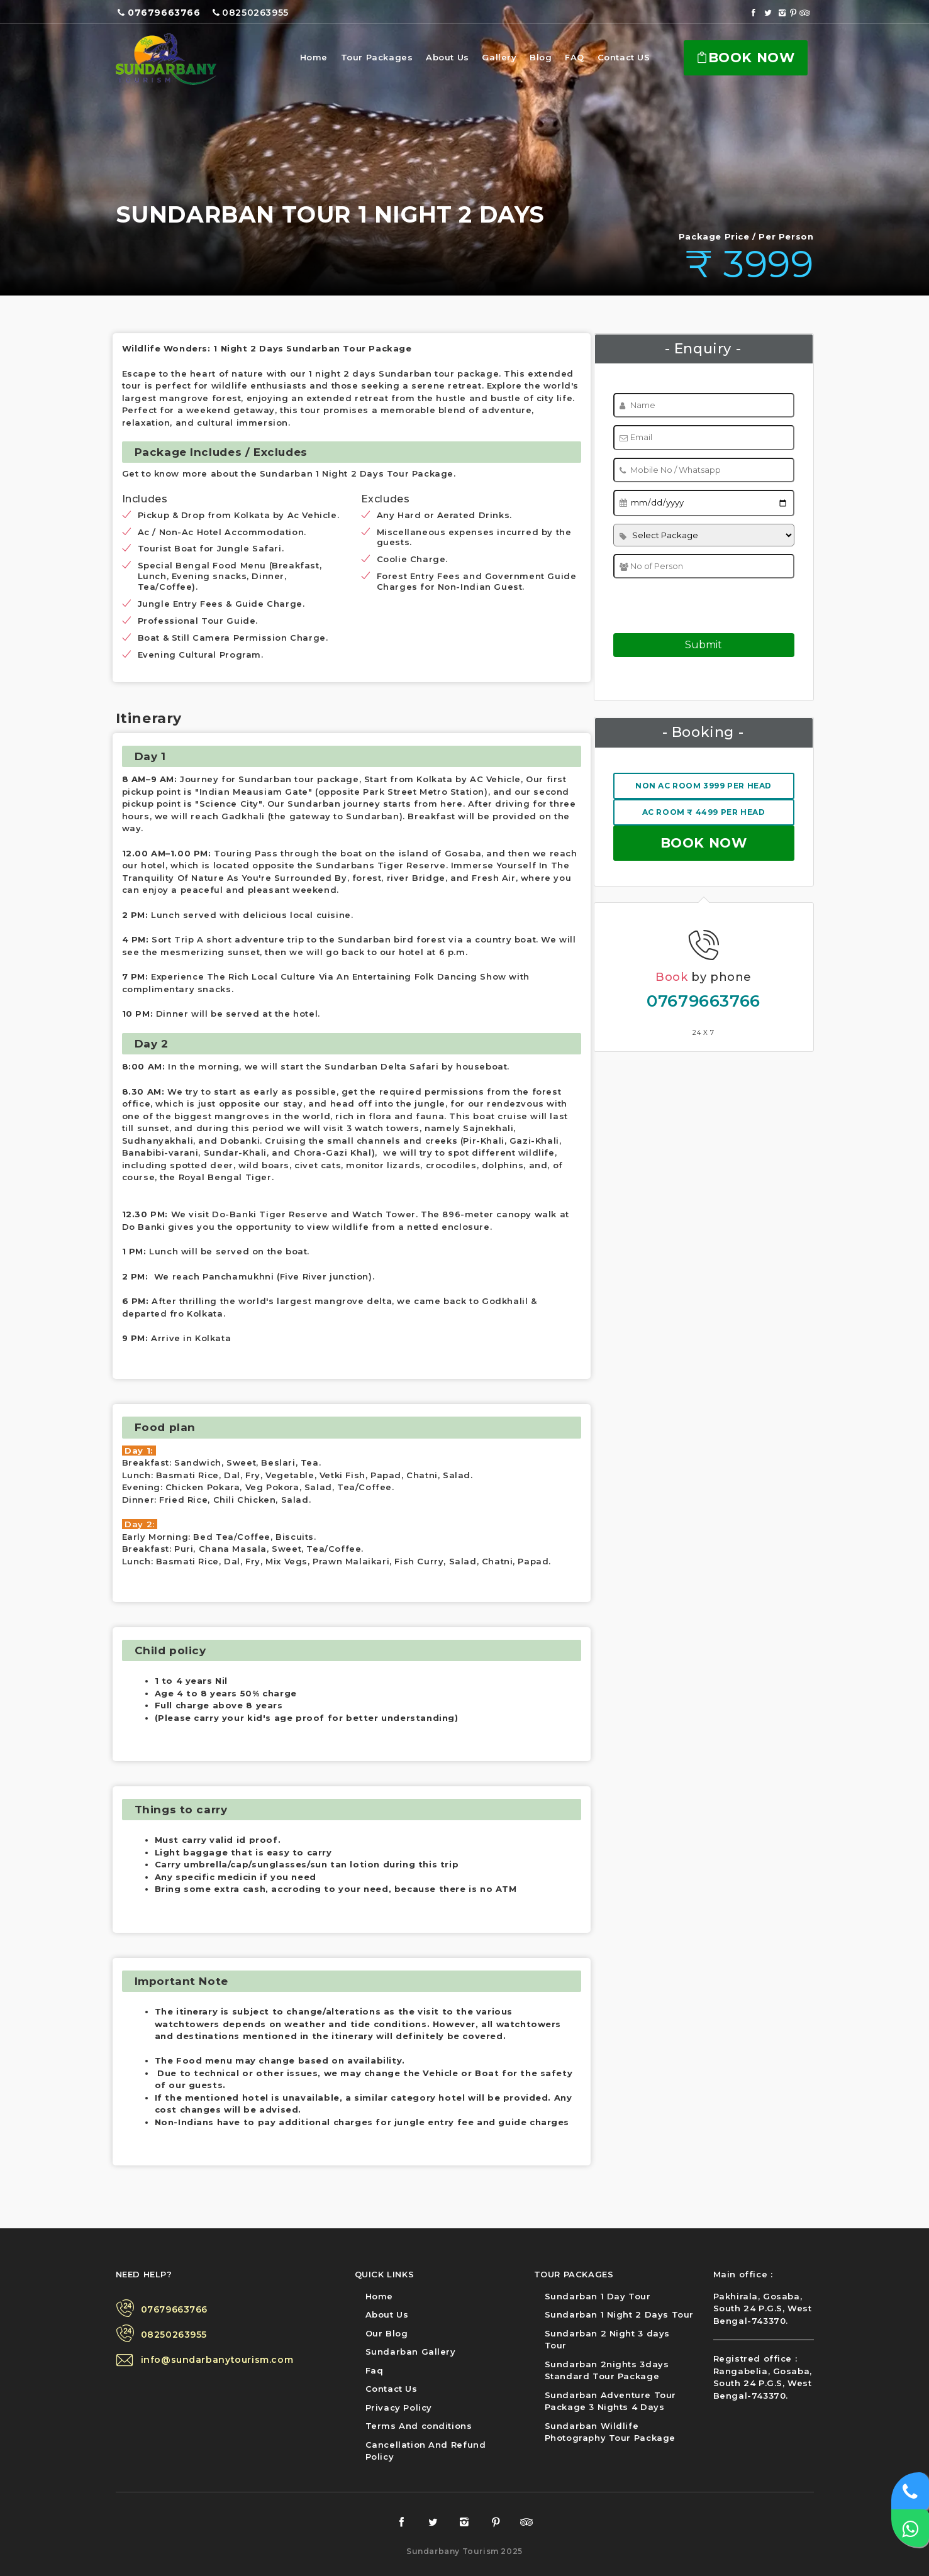 The height and width of the screenshot is (2576, 929). I want to click on 08250263955, so click(174, 2334).